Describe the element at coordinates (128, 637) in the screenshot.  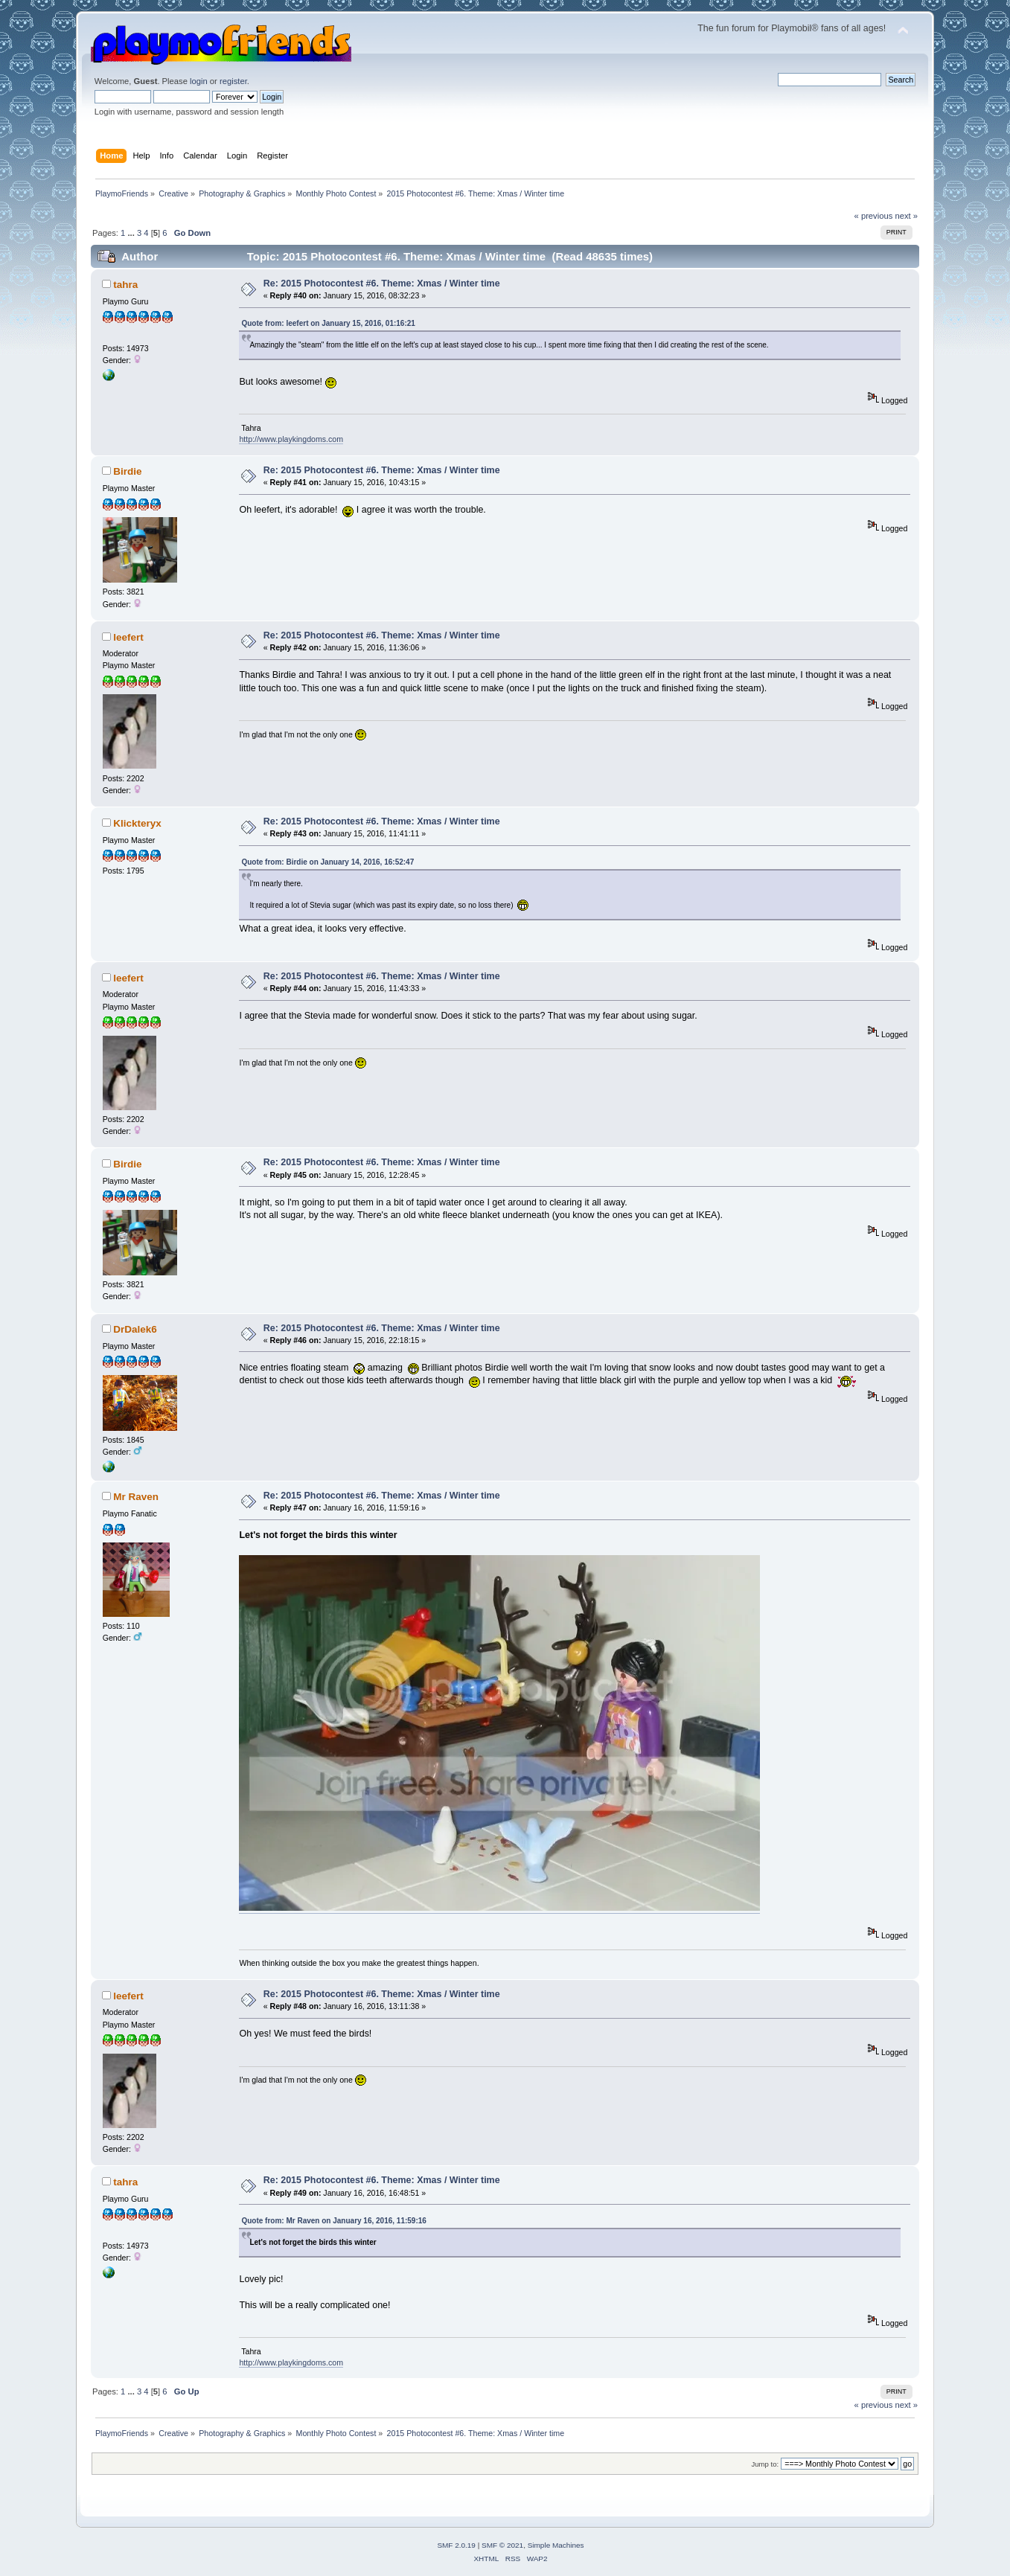
I see `leefert` at that location.